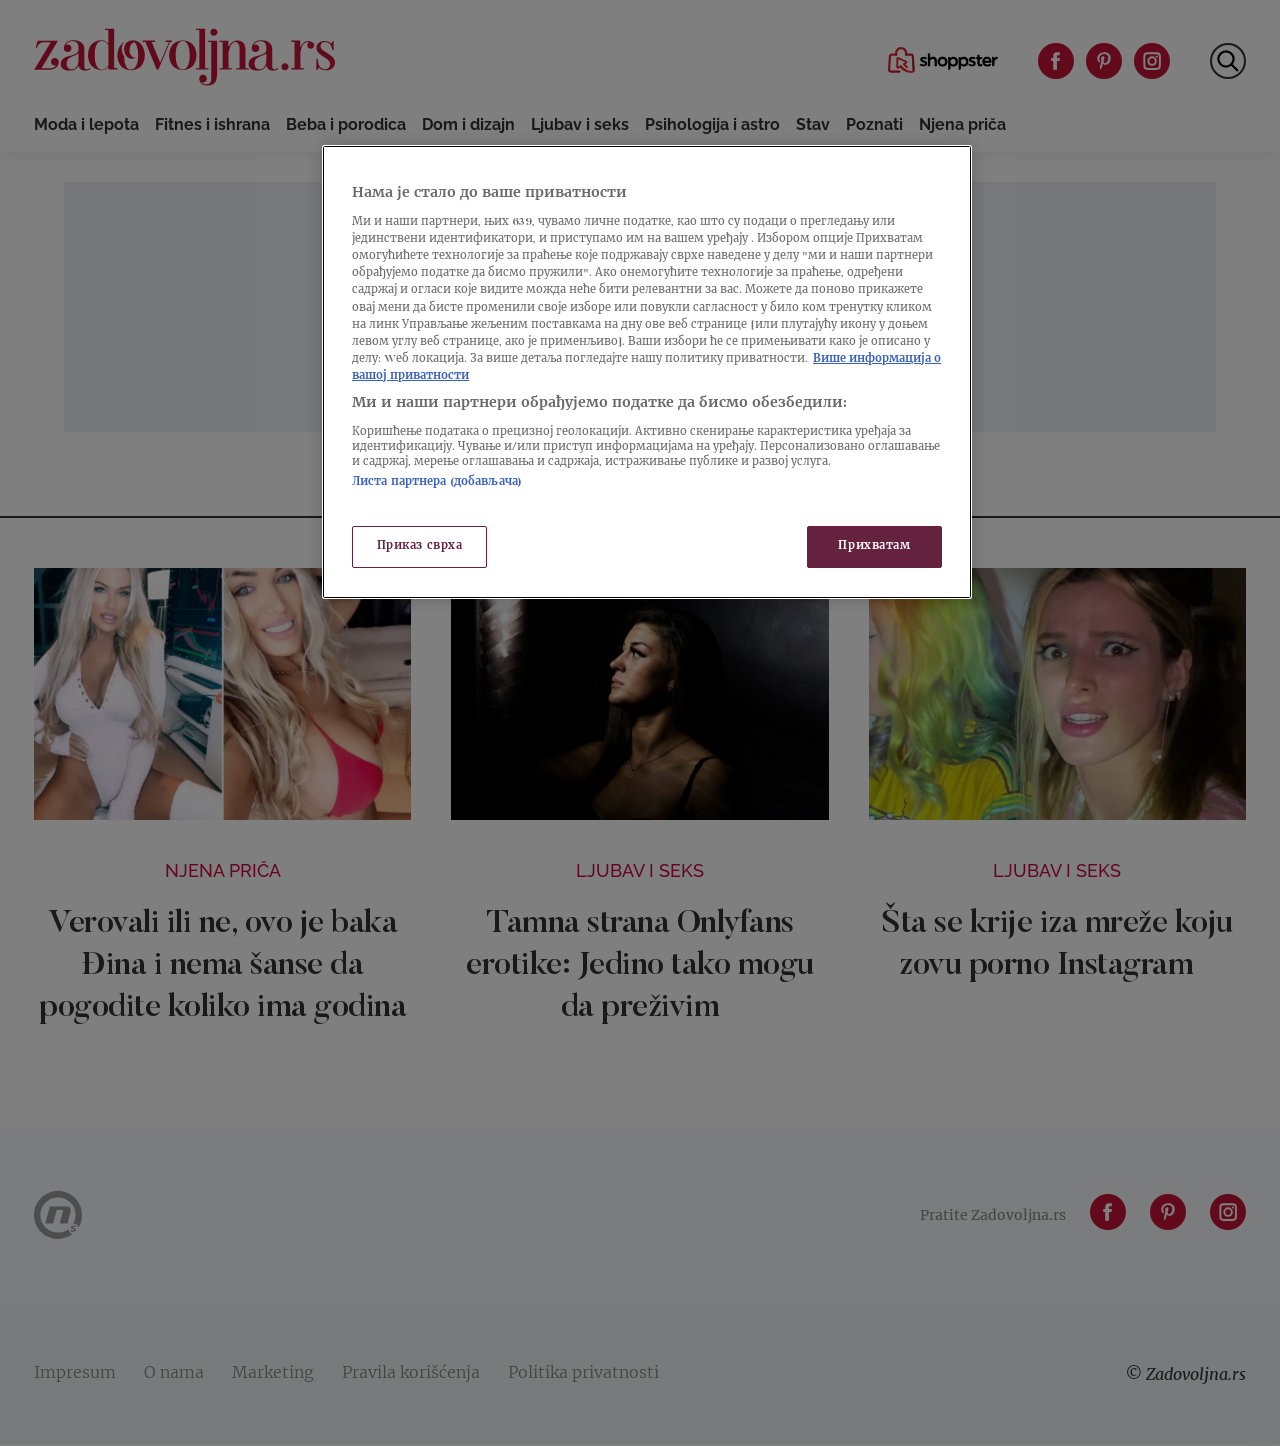 This screenshot has height=1446, width=1280. Describe the element at coordinates (647, 372) in the screenshot. I see `[region]` at that location.